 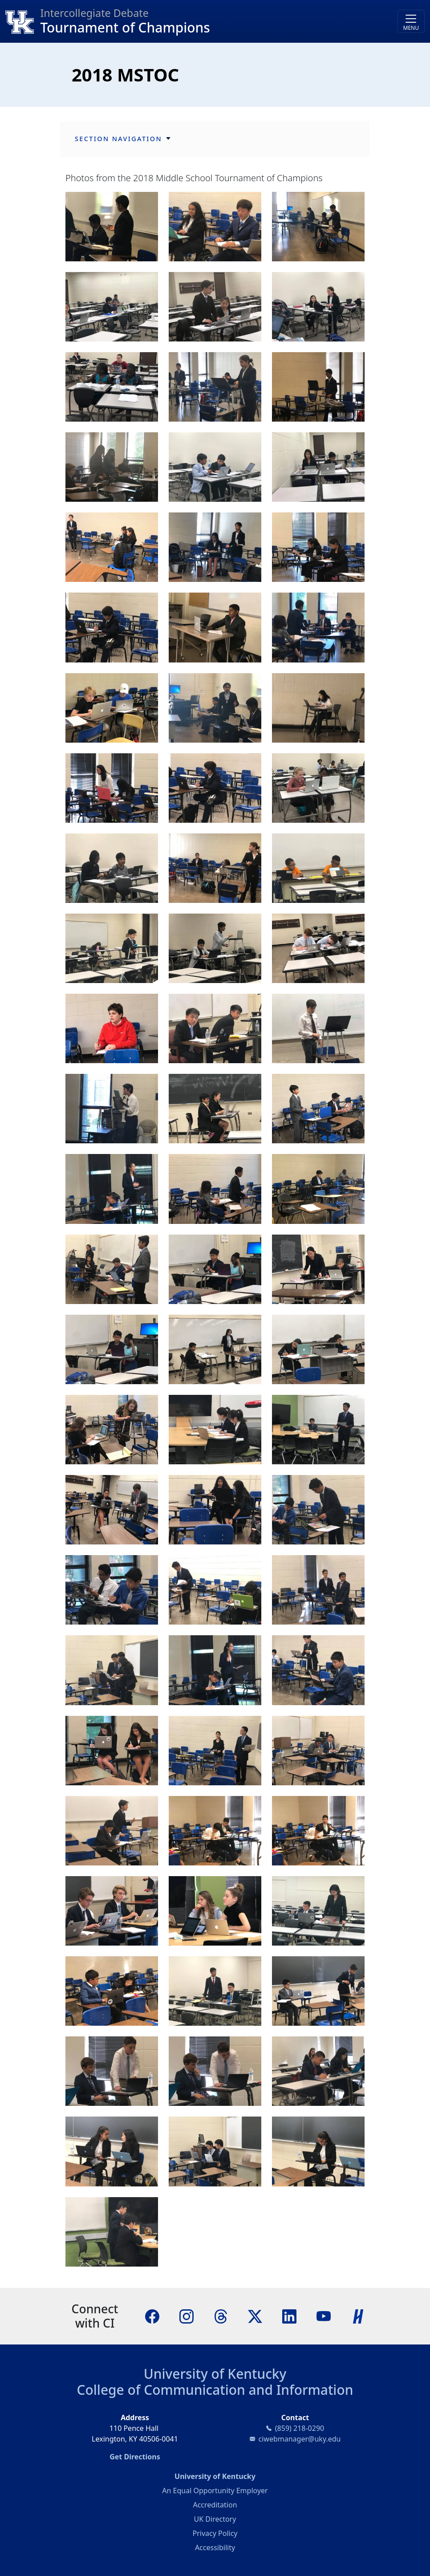 I want to click on [Instagram], so click(x=186, y=2315).